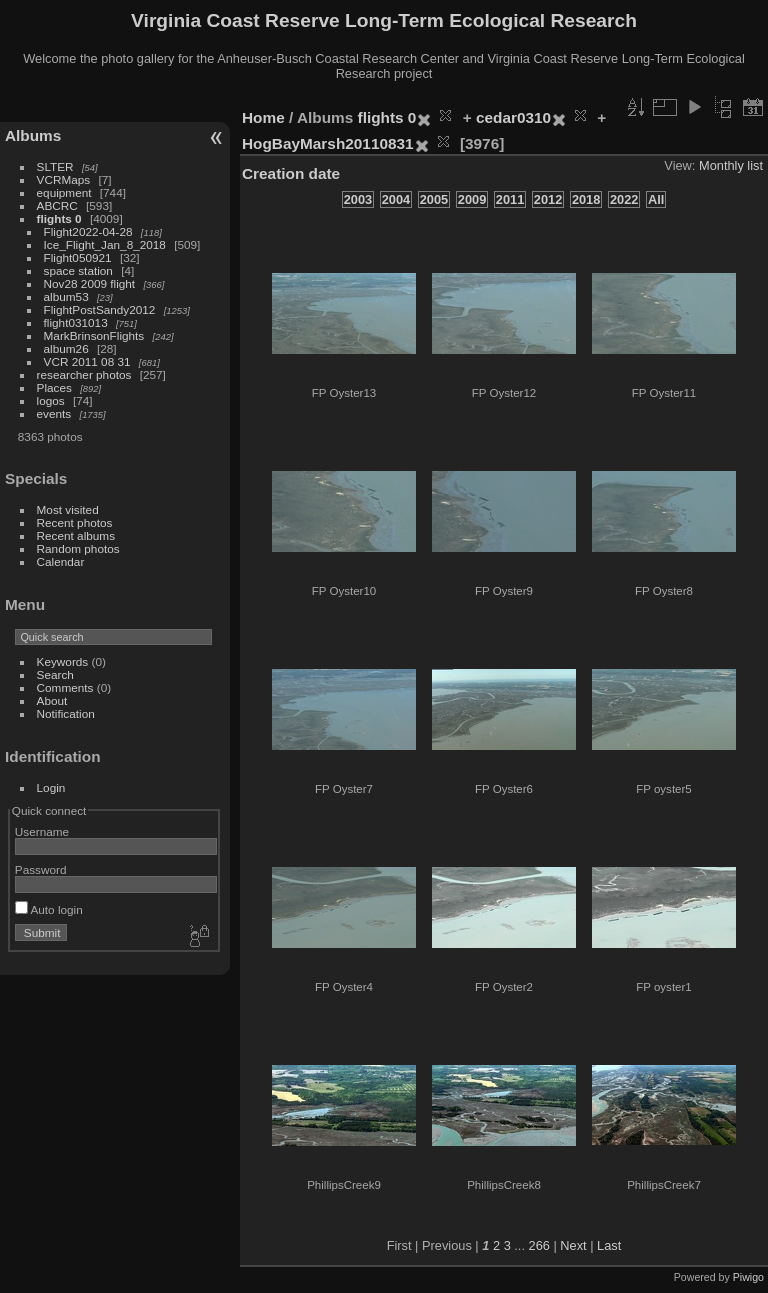  I want to click on Username, so click(42, 831).